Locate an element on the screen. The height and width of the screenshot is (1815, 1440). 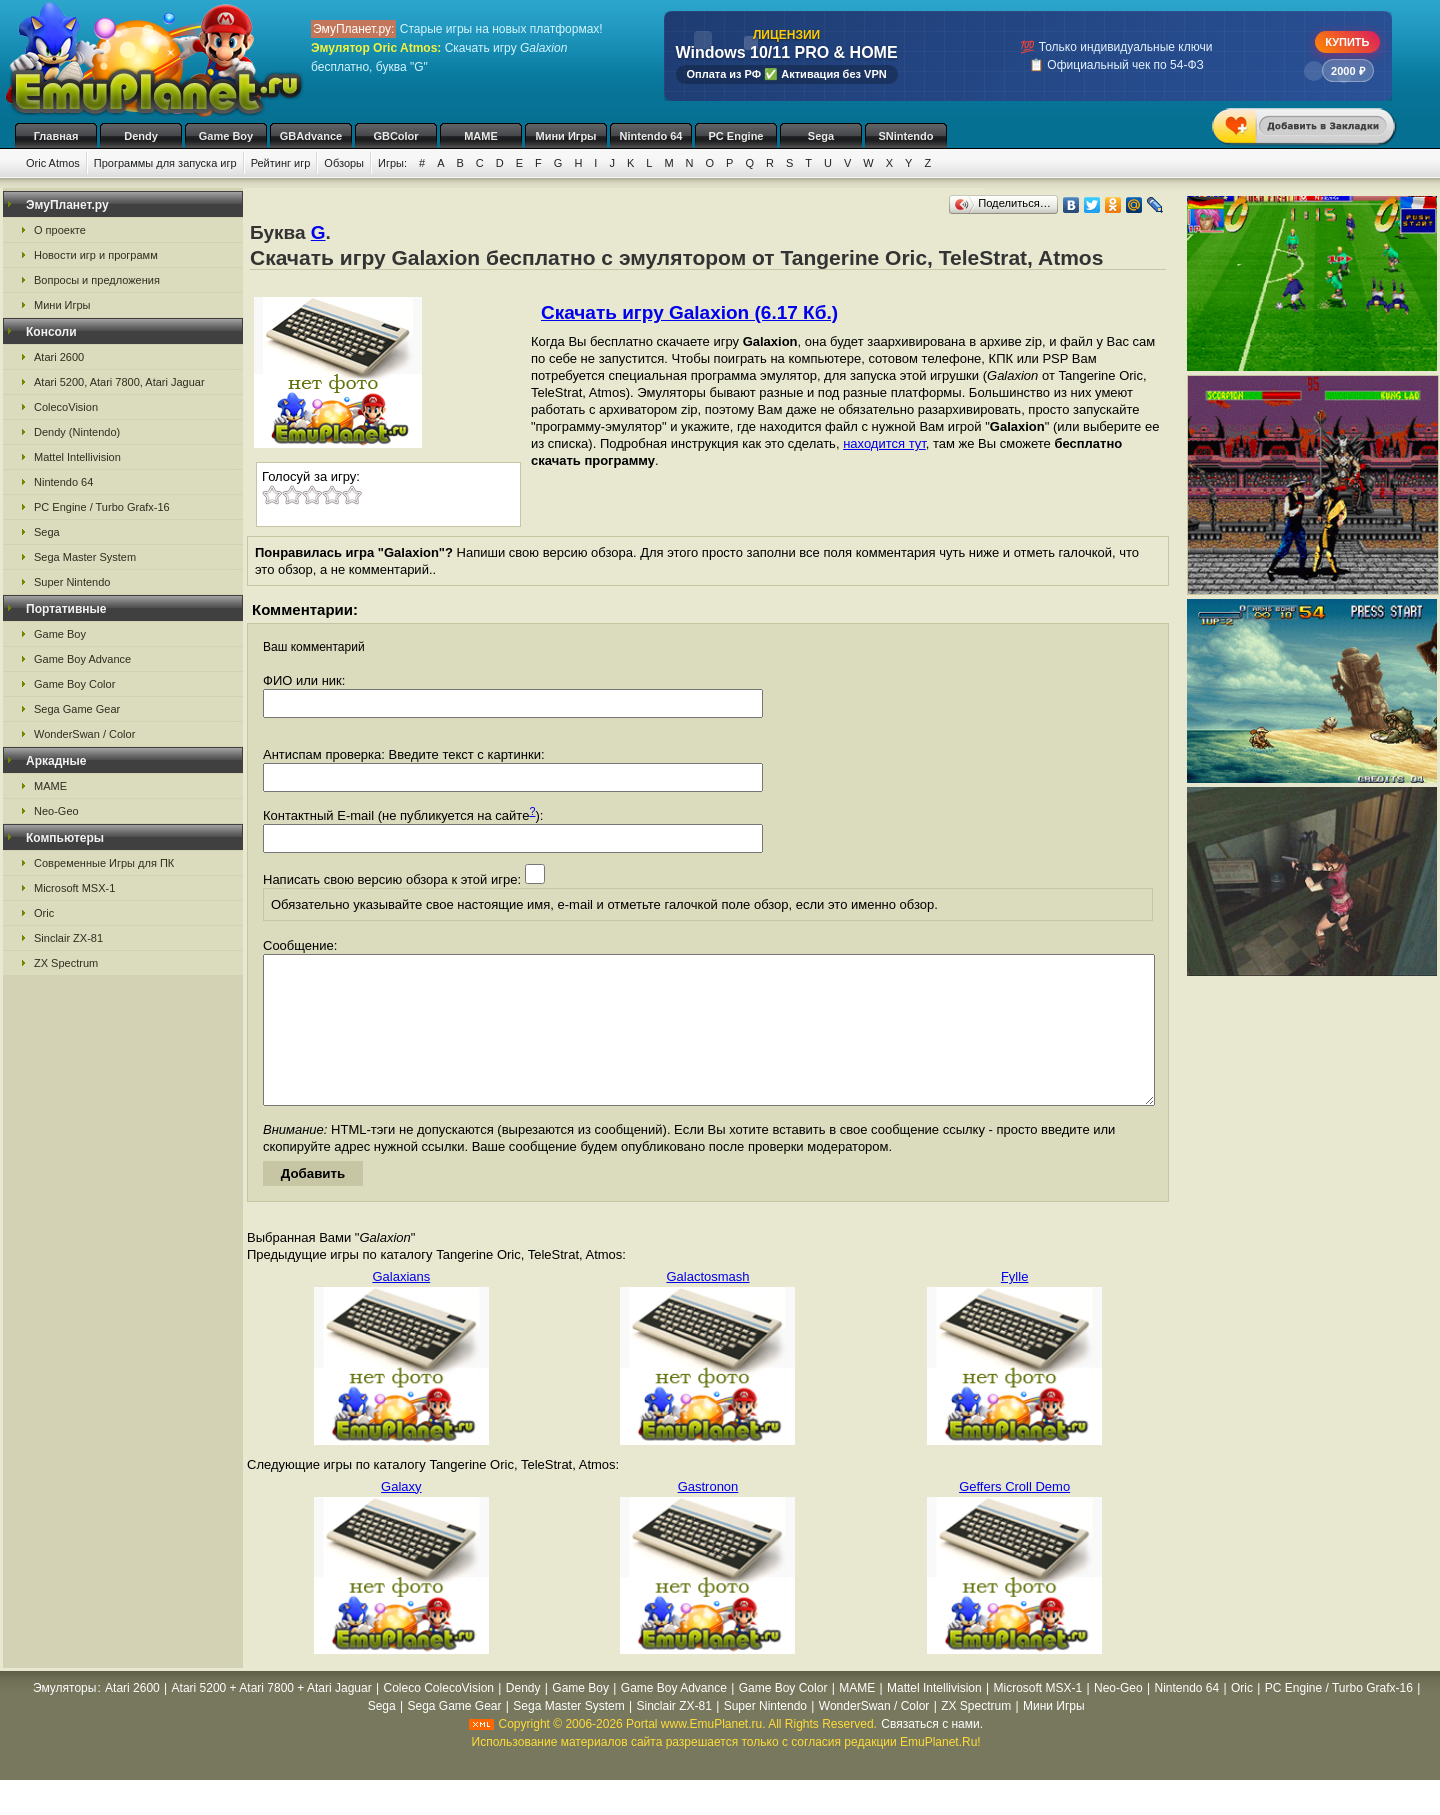
Программы для запуска игр is located at coordinates (165, 163).